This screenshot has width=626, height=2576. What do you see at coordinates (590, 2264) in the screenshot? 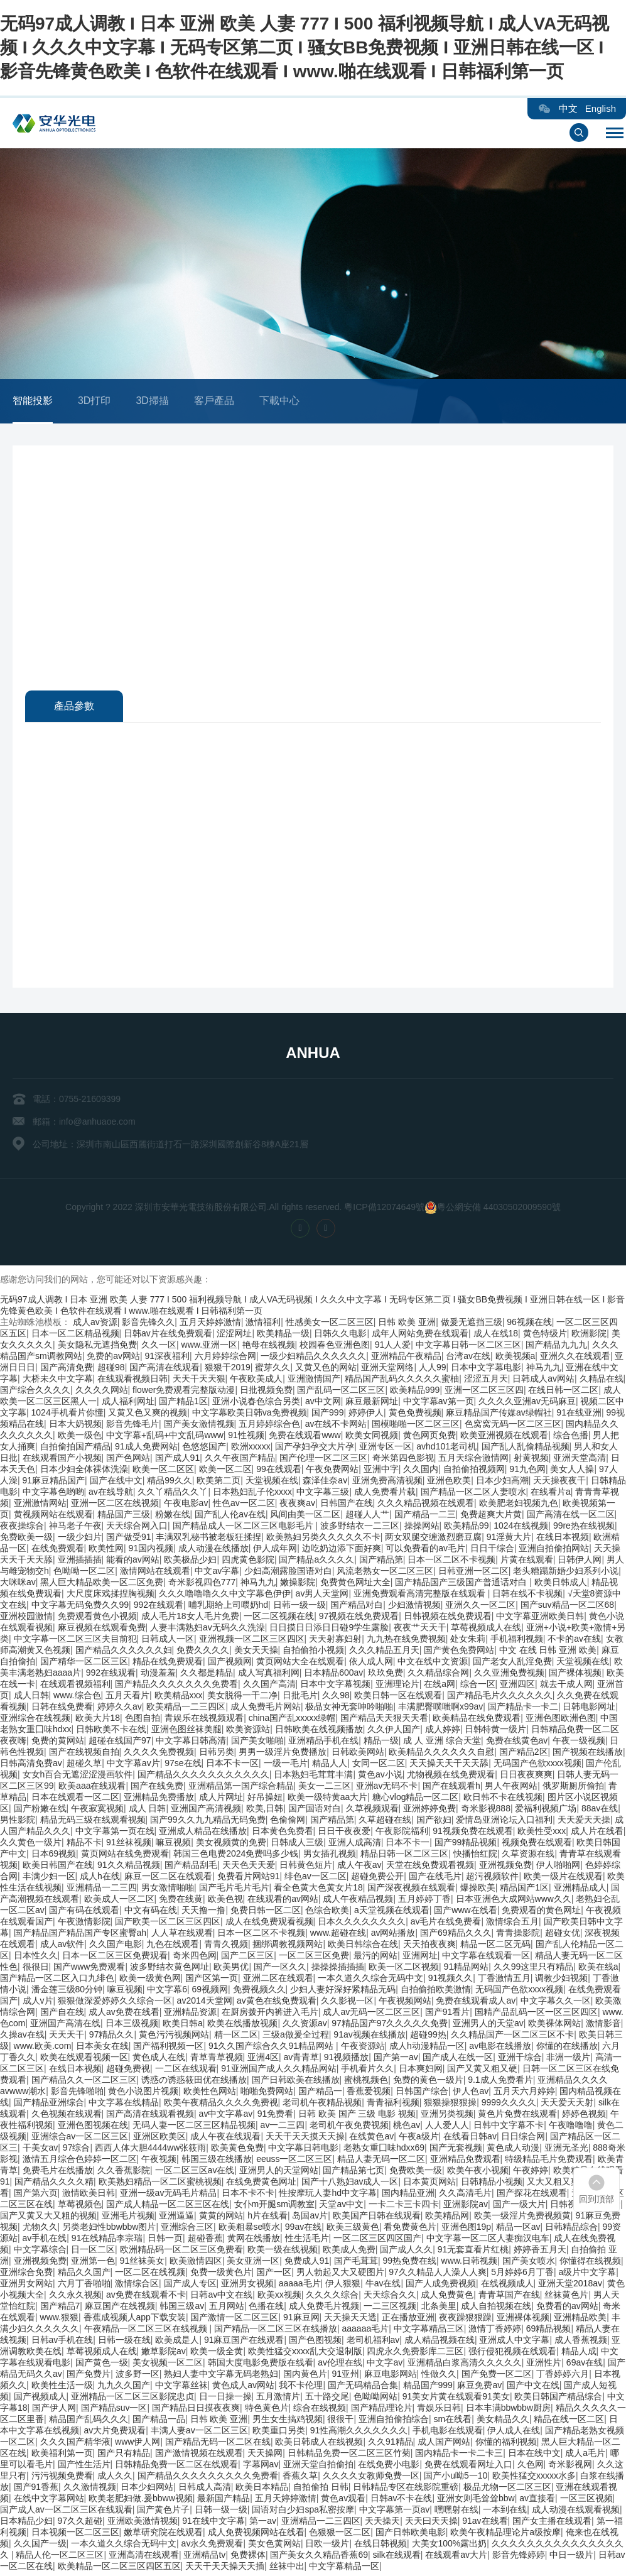
I see `你懂得在线视频` at bounding box center [590, 2264].